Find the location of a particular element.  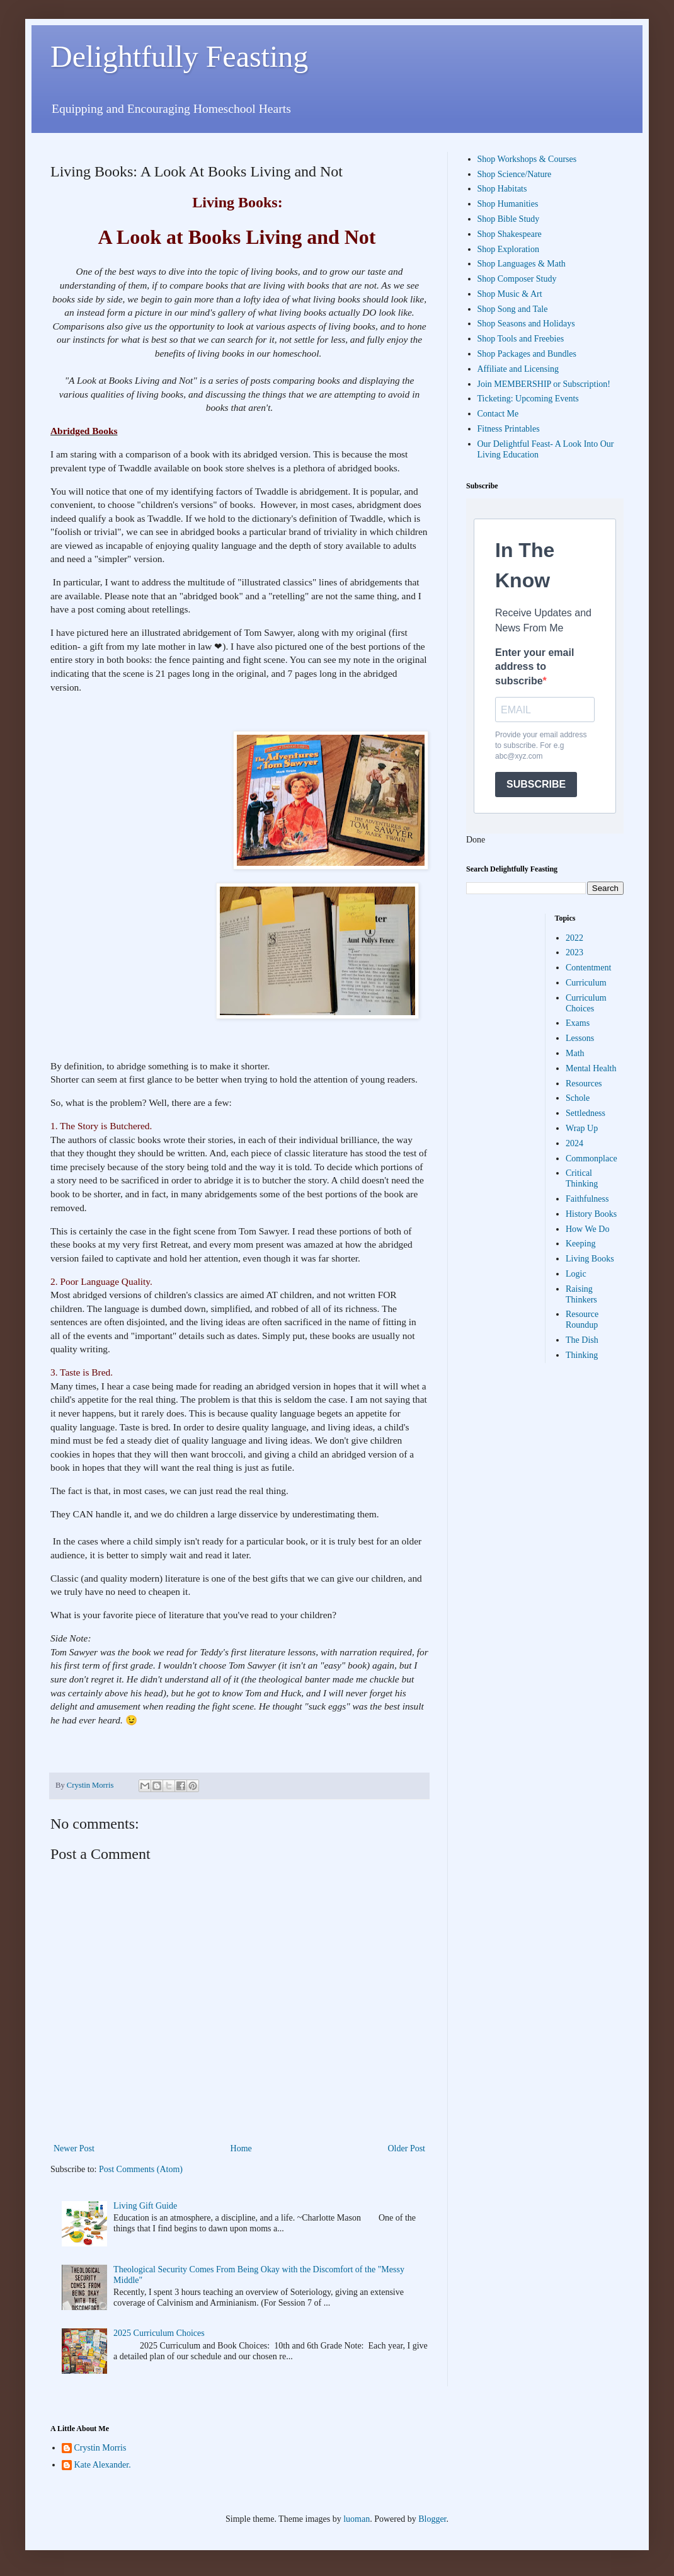

Ticketing: Upcoming Events is located at coordinates (528, 398).